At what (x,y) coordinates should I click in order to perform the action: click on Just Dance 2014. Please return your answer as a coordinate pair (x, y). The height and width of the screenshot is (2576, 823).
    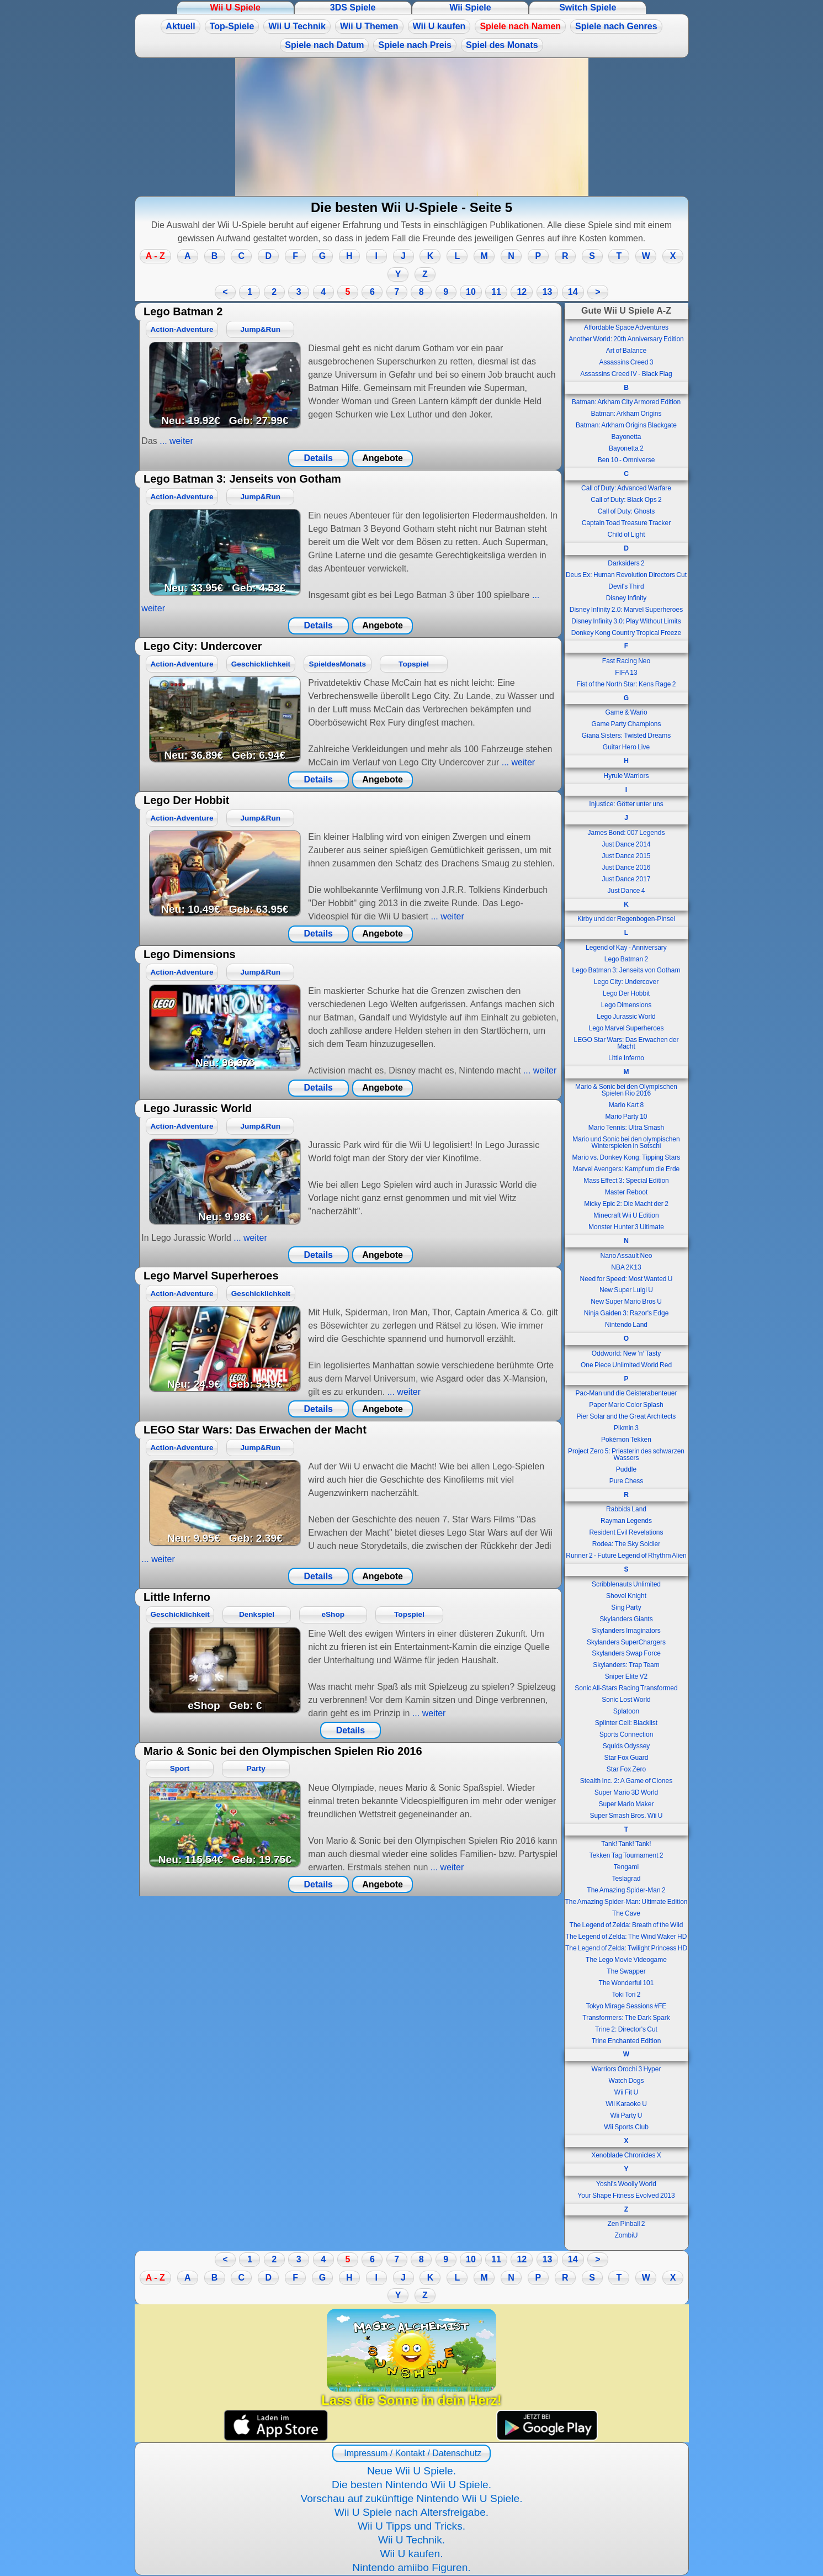
    Looking at the image, I should click on (626, 844).